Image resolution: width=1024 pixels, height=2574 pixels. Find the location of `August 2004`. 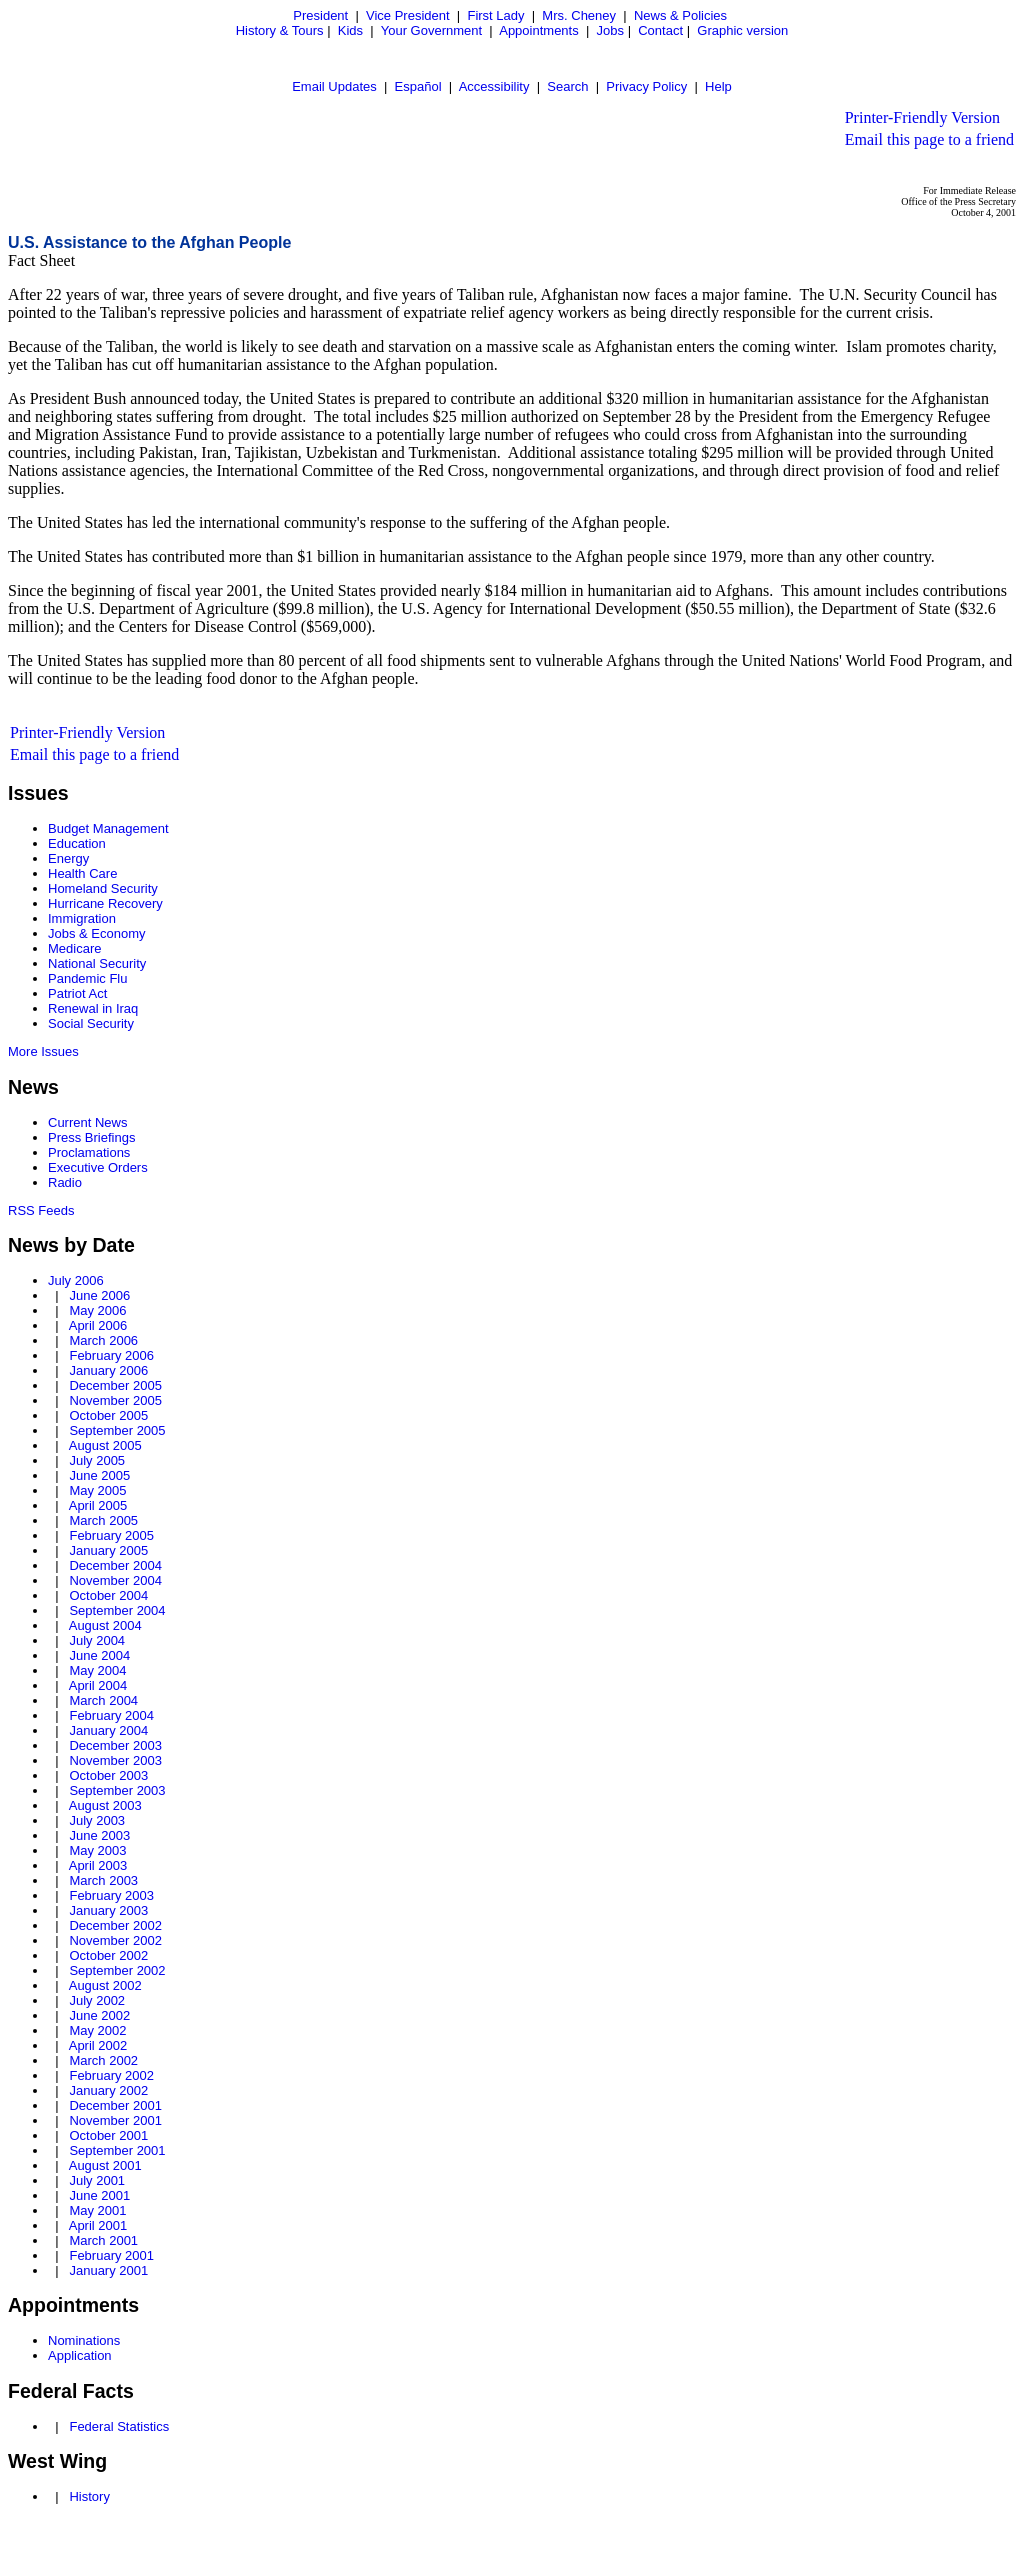

August 2004 is located at coordinates (105, 1625).